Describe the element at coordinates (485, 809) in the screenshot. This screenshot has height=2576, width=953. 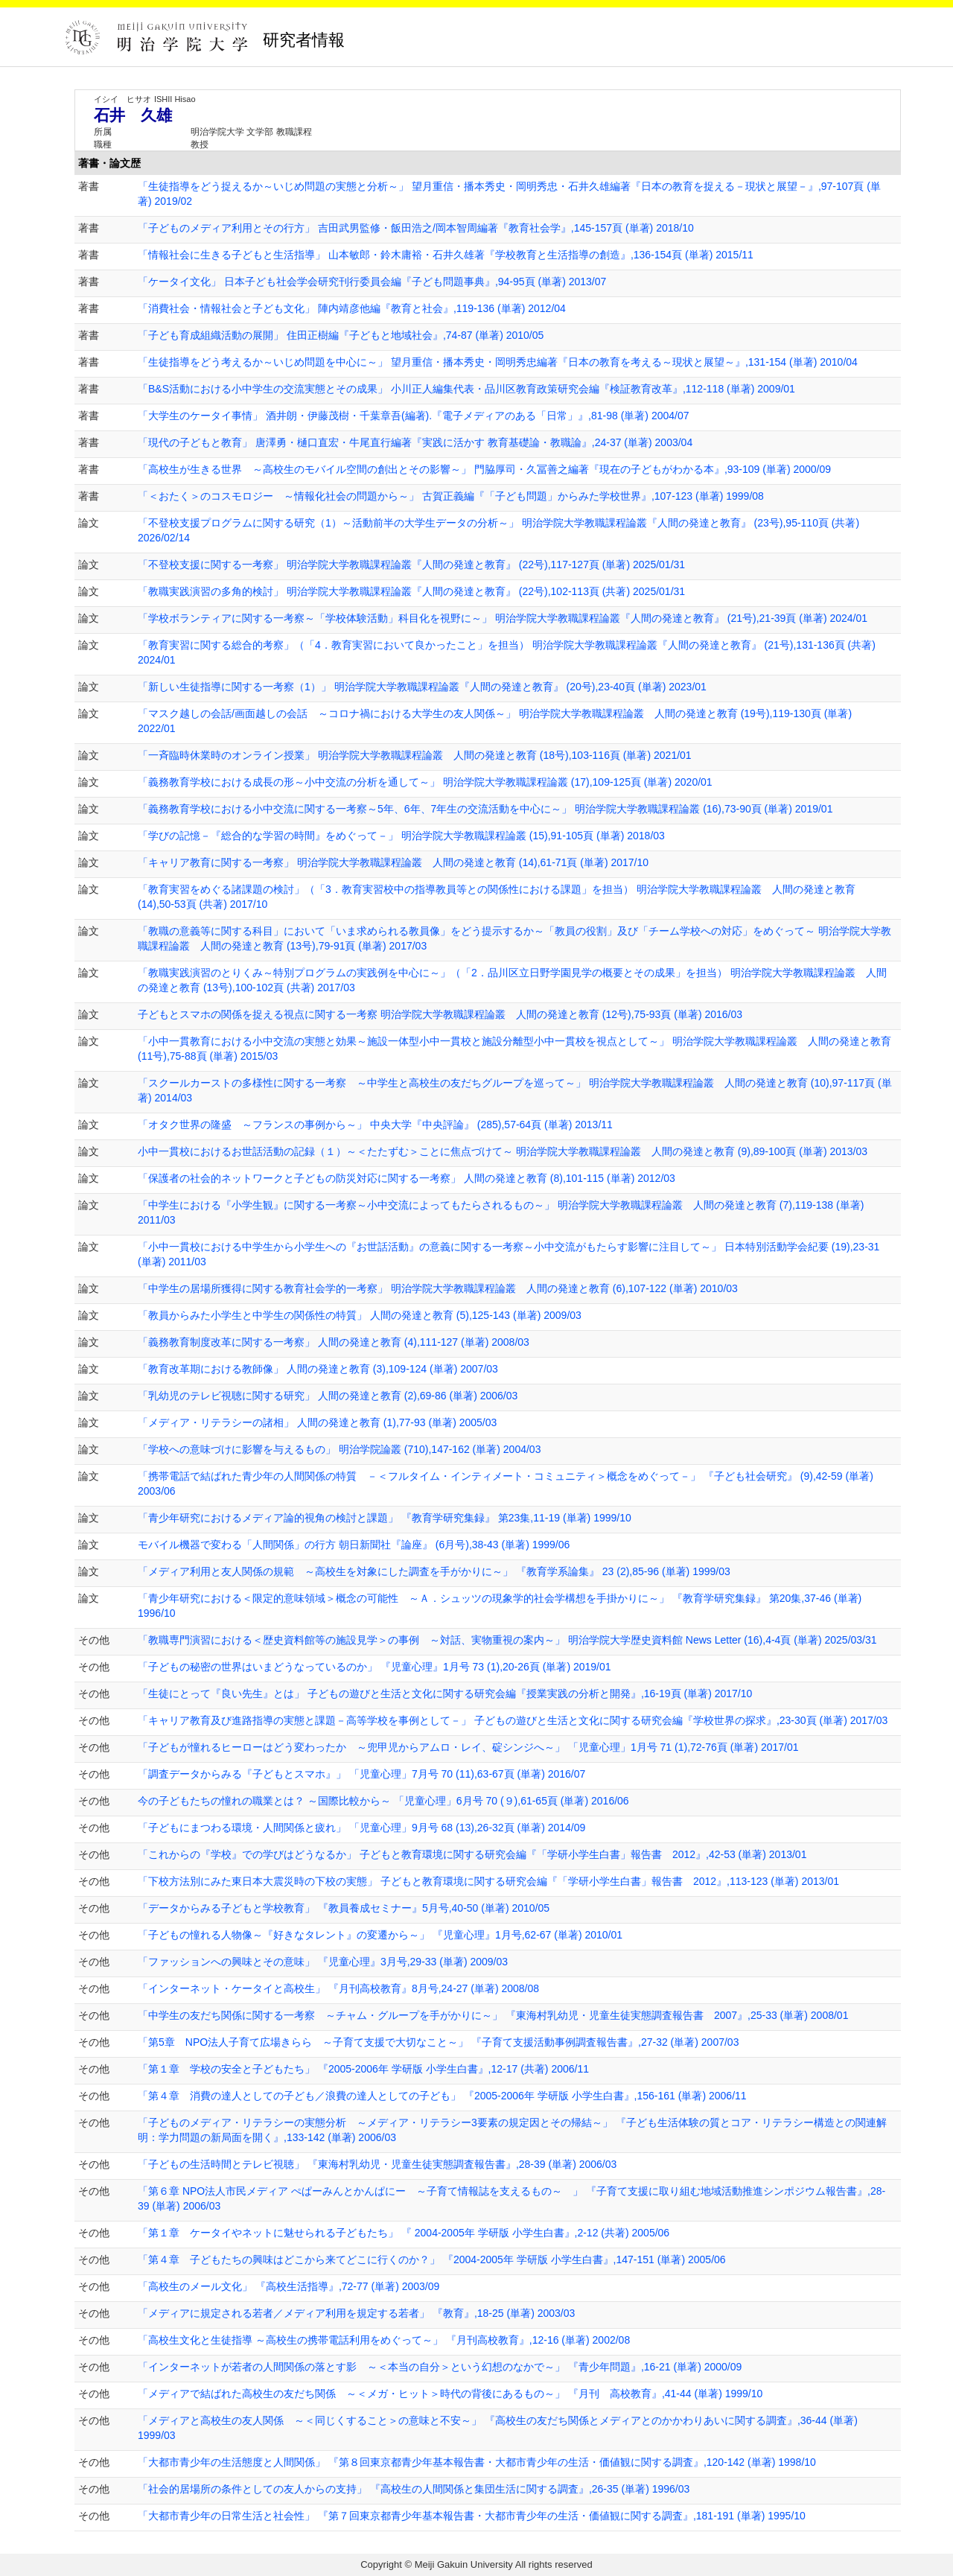
I see `「義務教育学校における小中交流に関する一考察～5年、6年、7年生の交流活動を中心に～」 明治学院大学教職課程論叢 (16),73-90頁 (単著) 2019/01` at that location.